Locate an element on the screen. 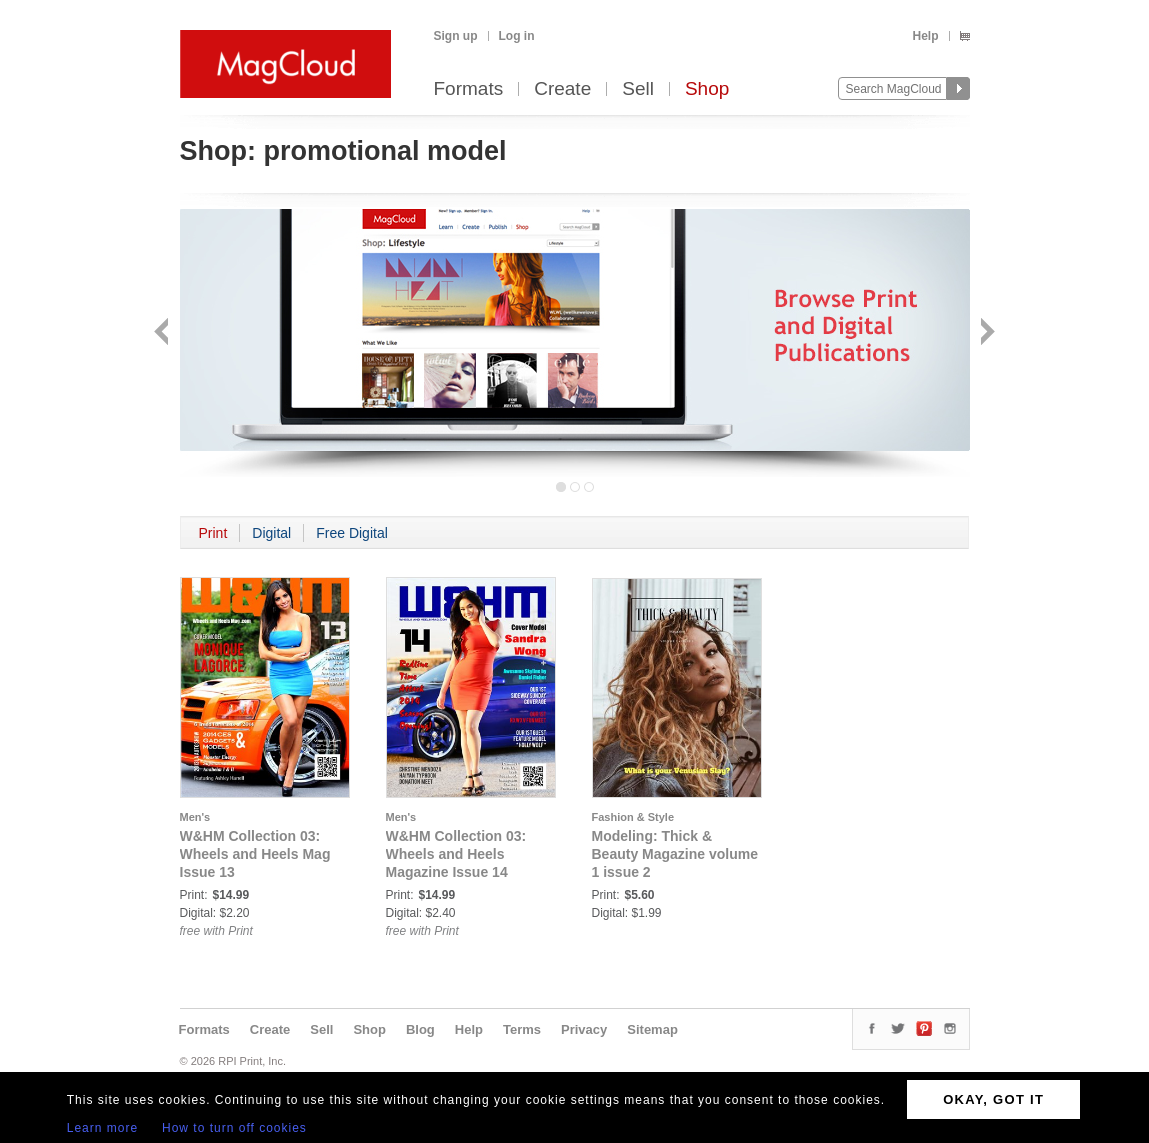  Learn more is located at coordinates (102, 1128).